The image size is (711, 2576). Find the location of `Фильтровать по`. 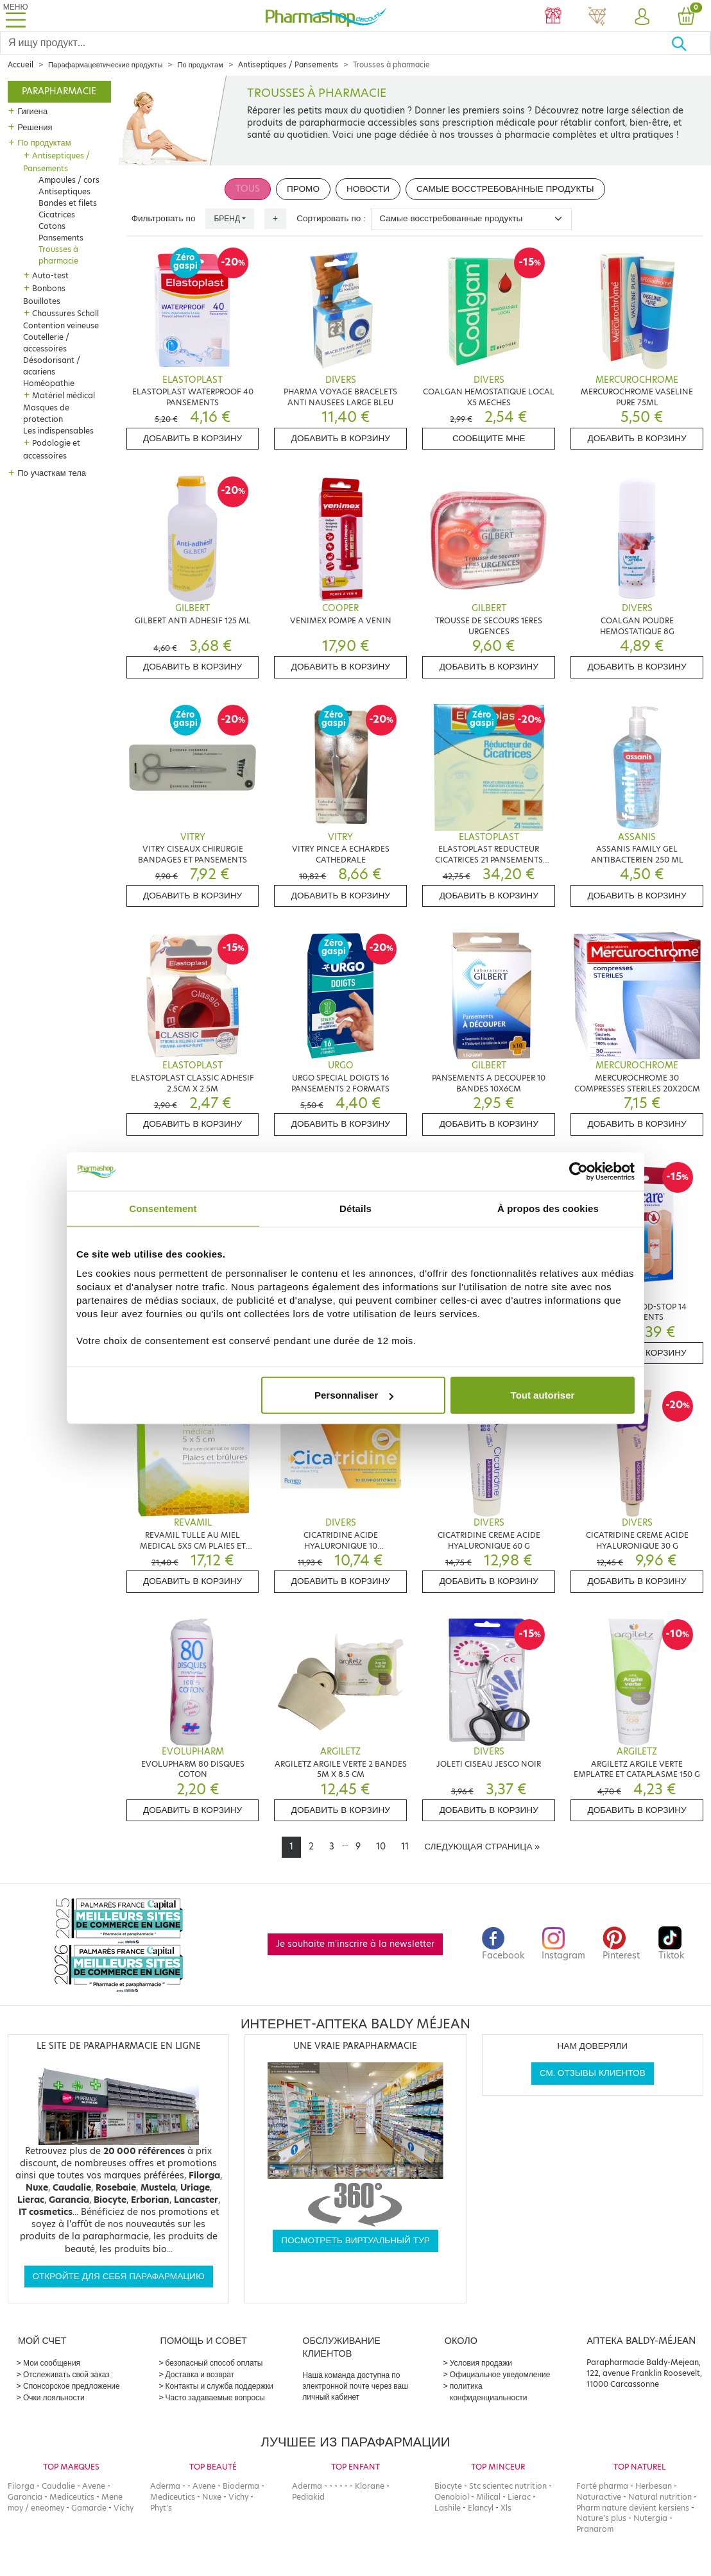

Фильтровать по is located at coordinates (164, 218).